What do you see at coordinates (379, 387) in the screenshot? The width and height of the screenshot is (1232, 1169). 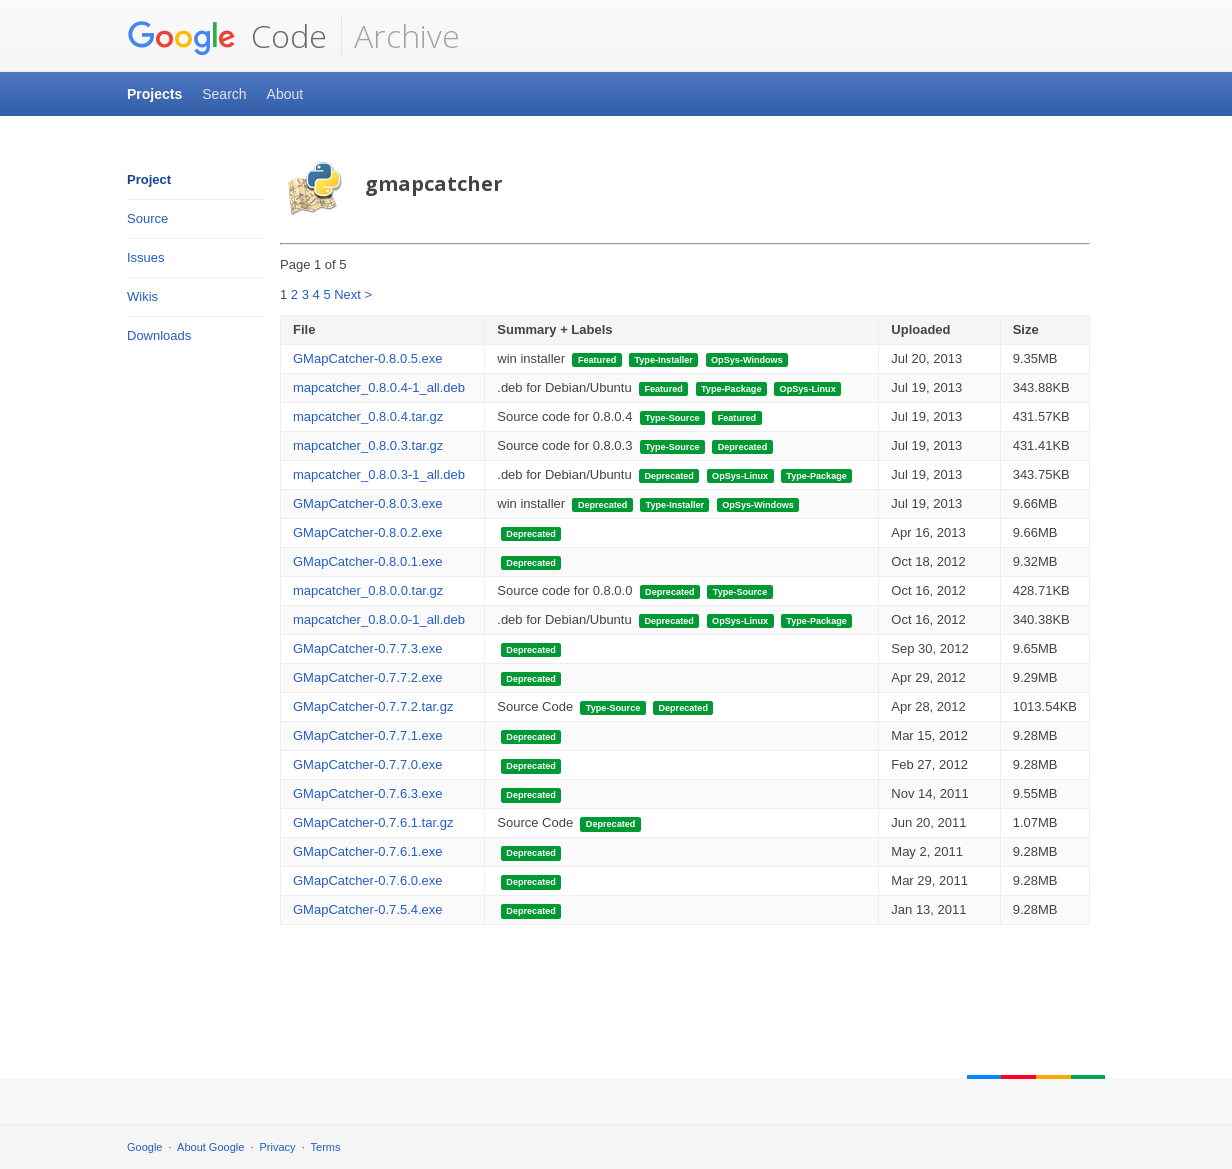 I see `mapcatcher_0.8.0.4-1_all.deb` at bounding box center [379, 387].